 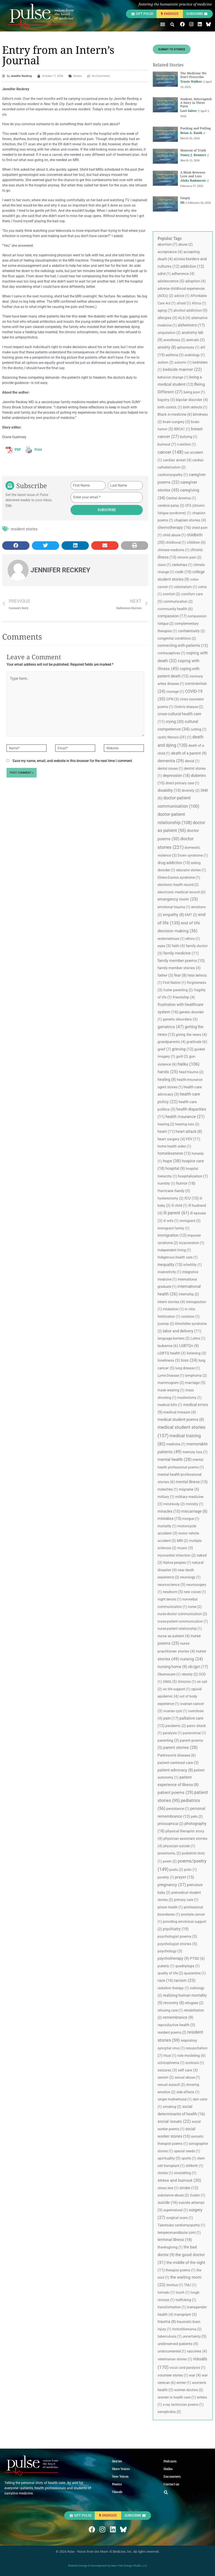 What do you see at coordinates (72, 761) in the screenshot?
I see `Save my name, email, and website in this browser for the next time I comment.` at bounding box center [72, 761].